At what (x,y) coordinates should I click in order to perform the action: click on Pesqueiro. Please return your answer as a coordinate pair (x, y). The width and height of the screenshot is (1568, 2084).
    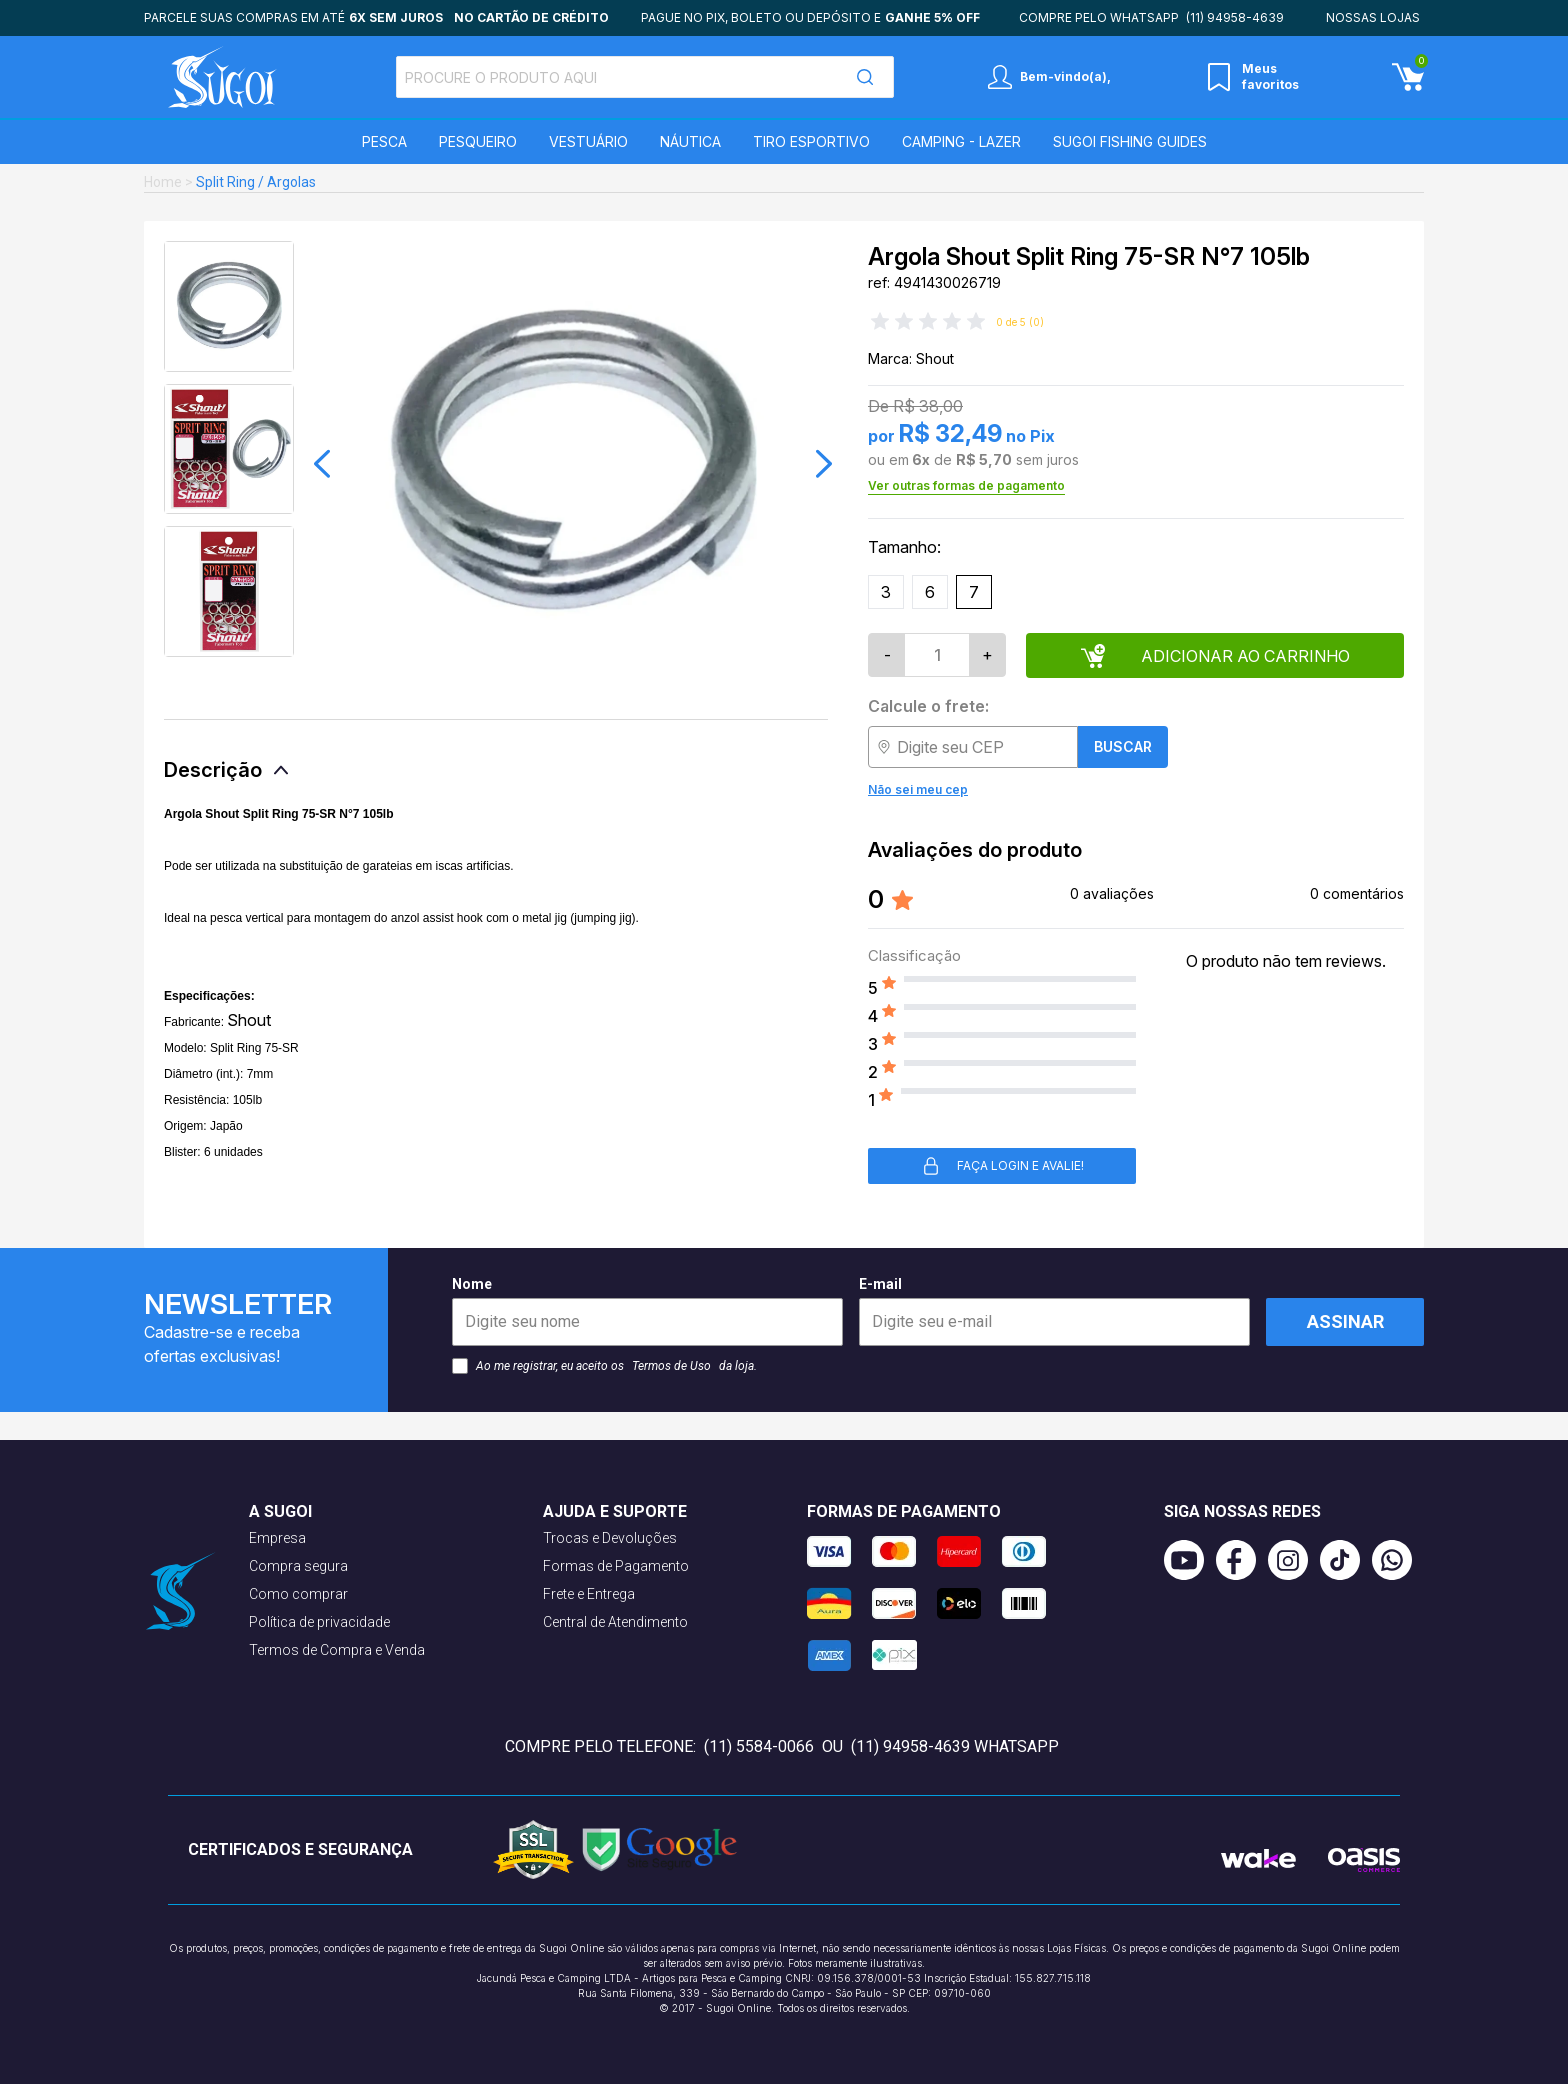
    Looking at the image, I should click on (478, 141).